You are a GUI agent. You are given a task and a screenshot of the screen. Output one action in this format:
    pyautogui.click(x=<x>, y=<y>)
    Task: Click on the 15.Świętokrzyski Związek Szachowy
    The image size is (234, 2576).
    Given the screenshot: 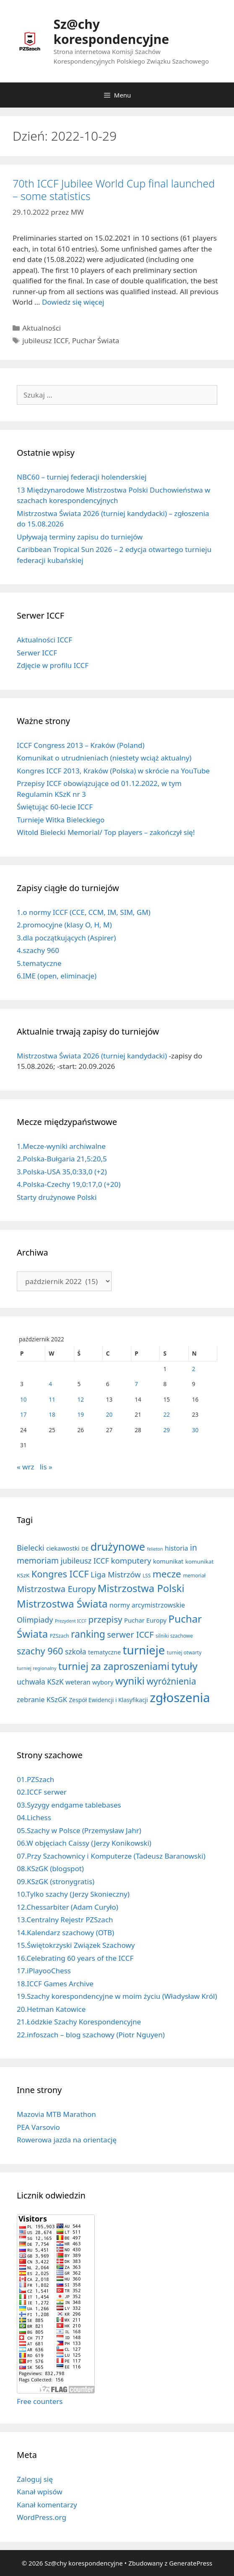 What is the action you would take?
    pyautogui.click(x=76, y=1945)
    